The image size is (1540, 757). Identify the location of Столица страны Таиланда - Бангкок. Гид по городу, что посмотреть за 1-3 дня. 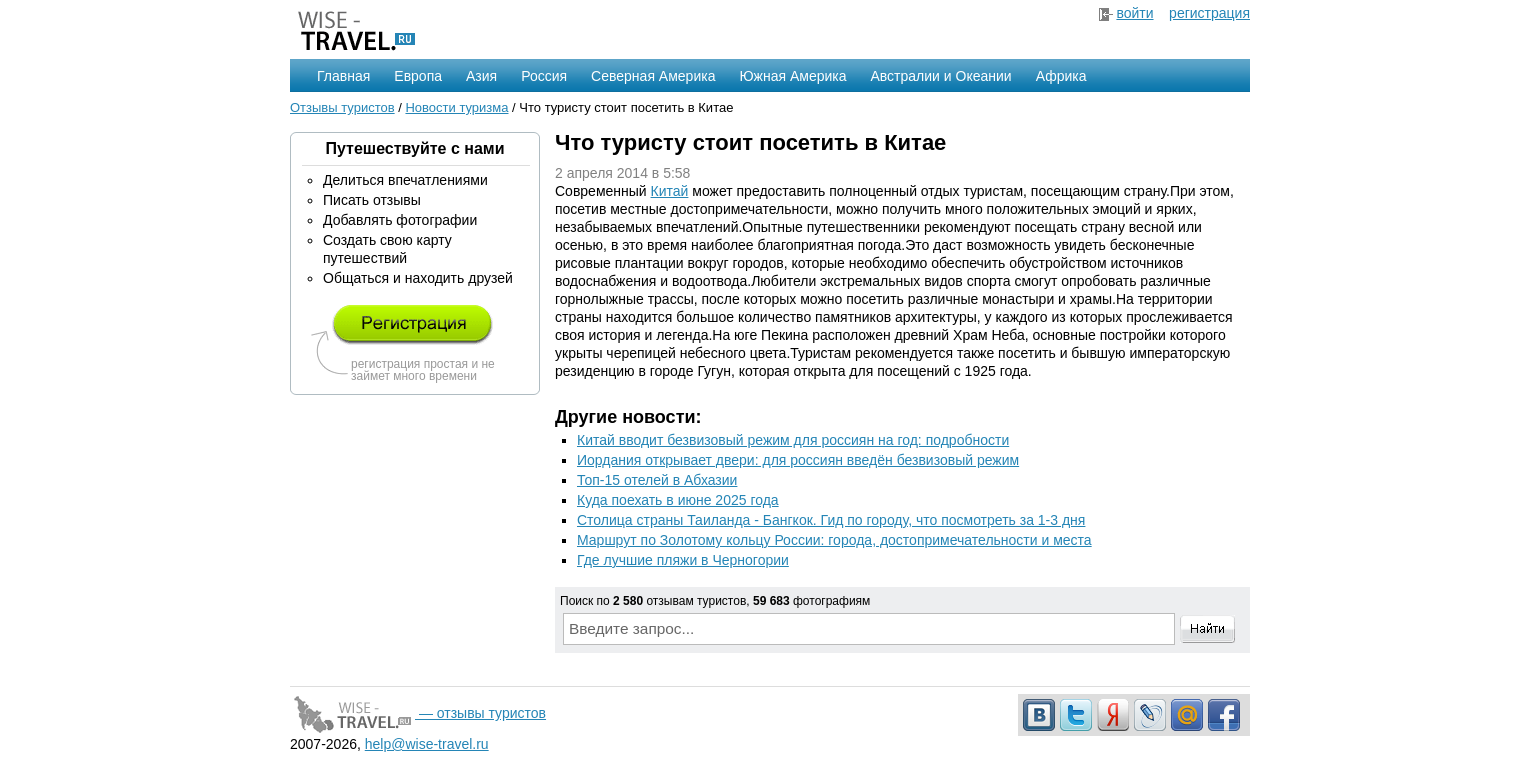
(831, 520).